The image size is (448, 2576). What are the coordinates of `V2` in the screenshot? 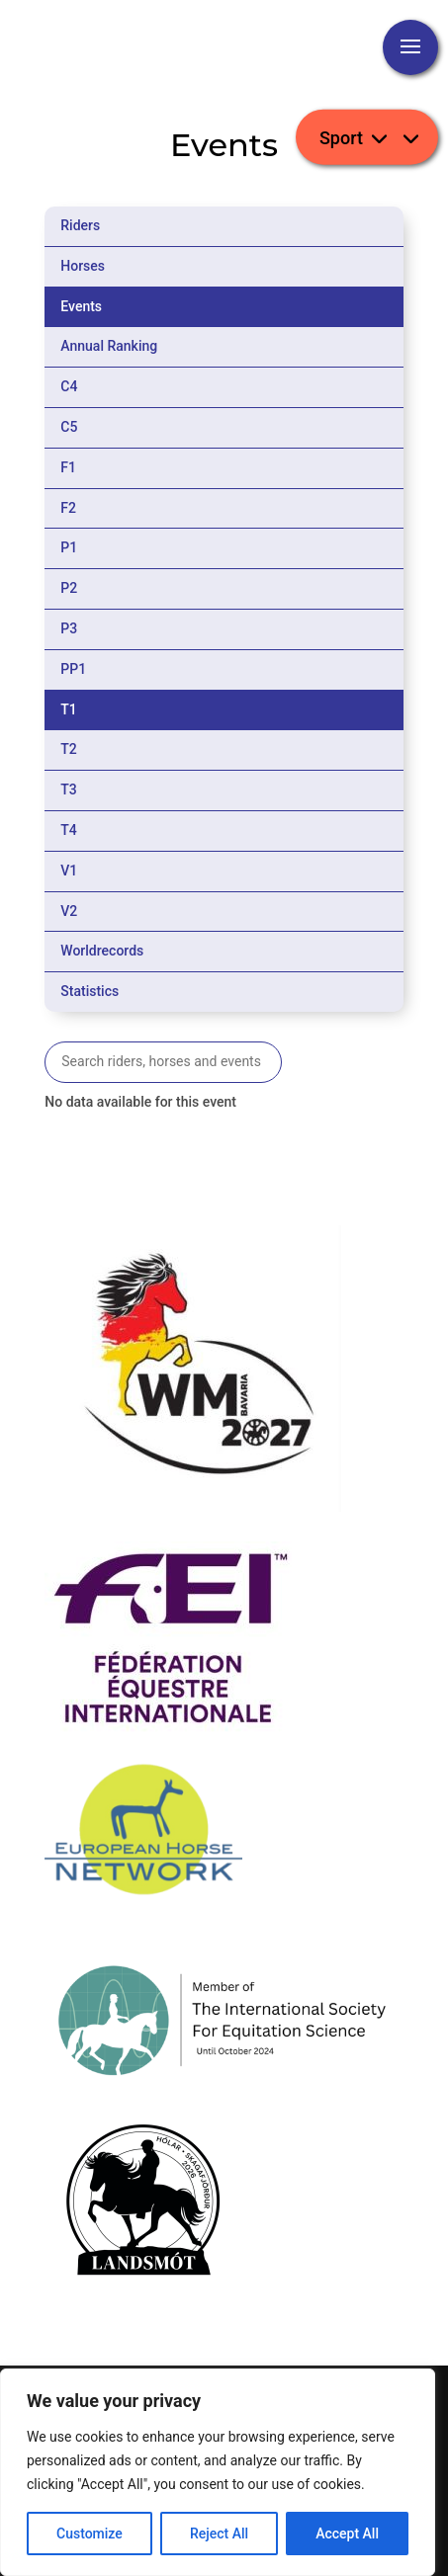 It's located at (68, 911).